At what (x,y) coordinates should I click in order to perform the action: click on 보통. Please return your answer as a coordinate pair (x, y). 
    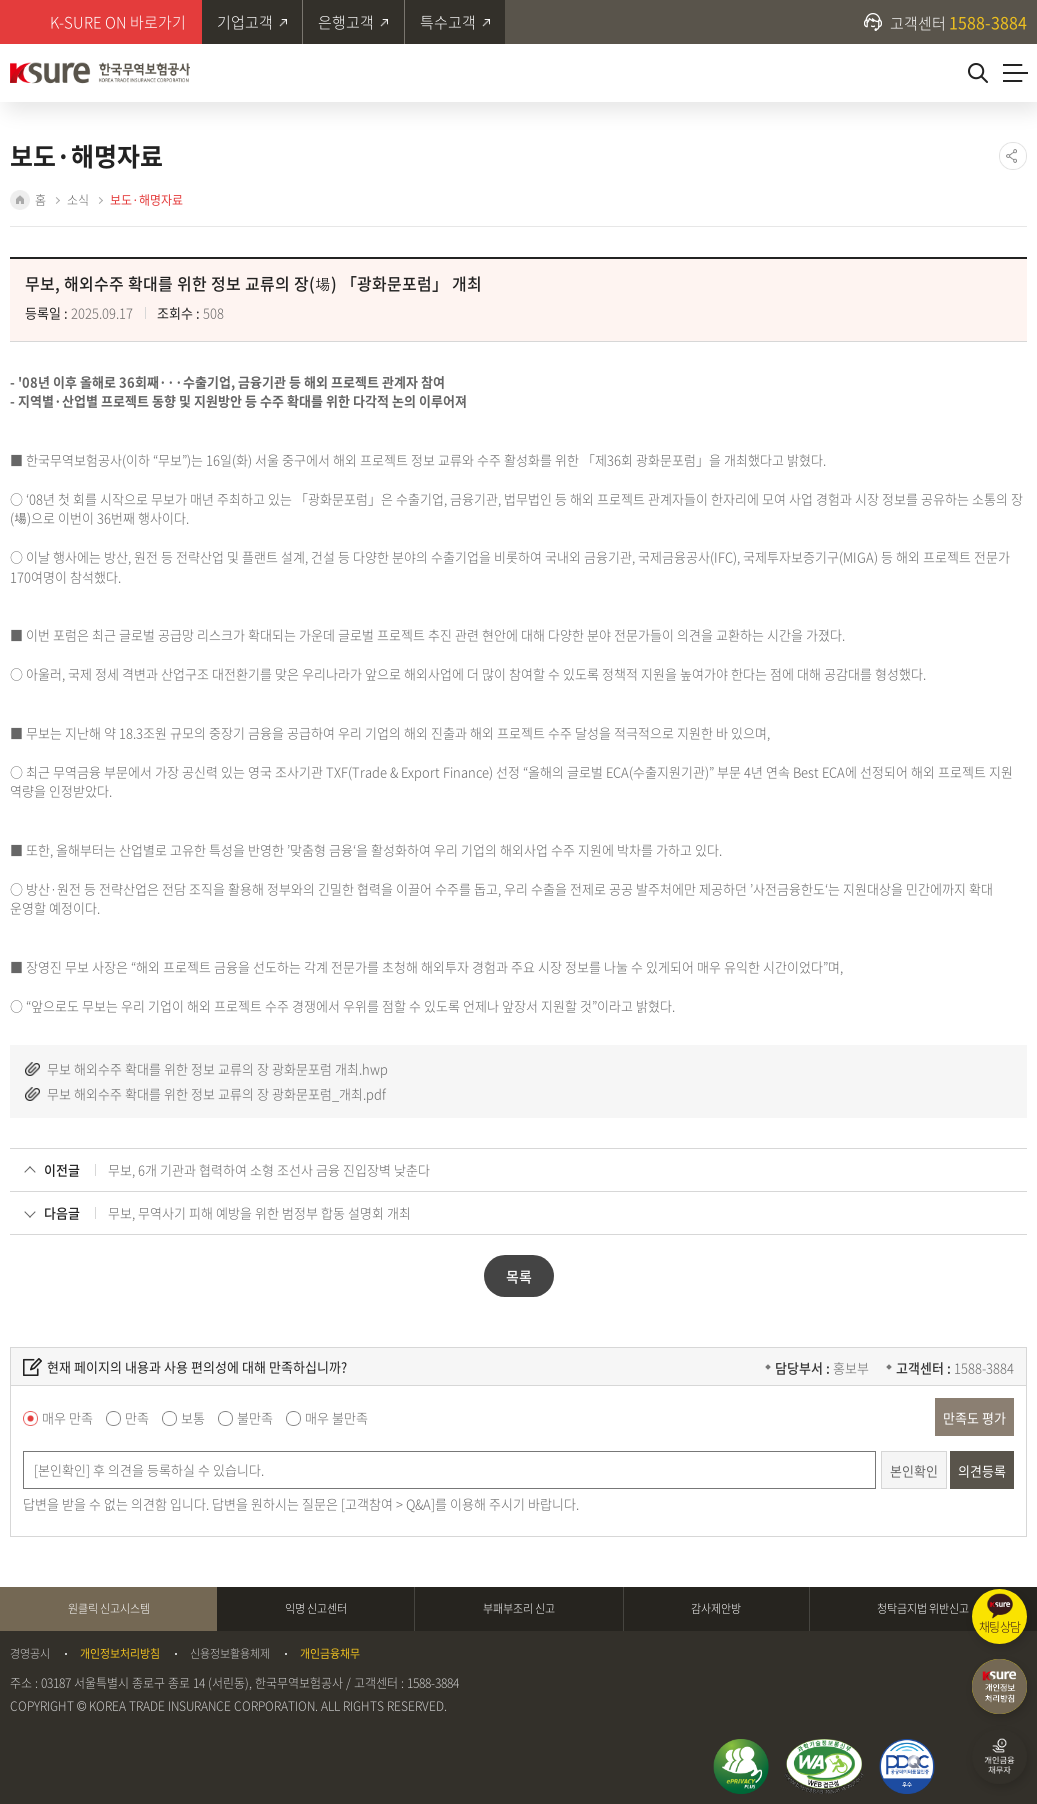
    Looking at the image, I should click on (193, 1415).